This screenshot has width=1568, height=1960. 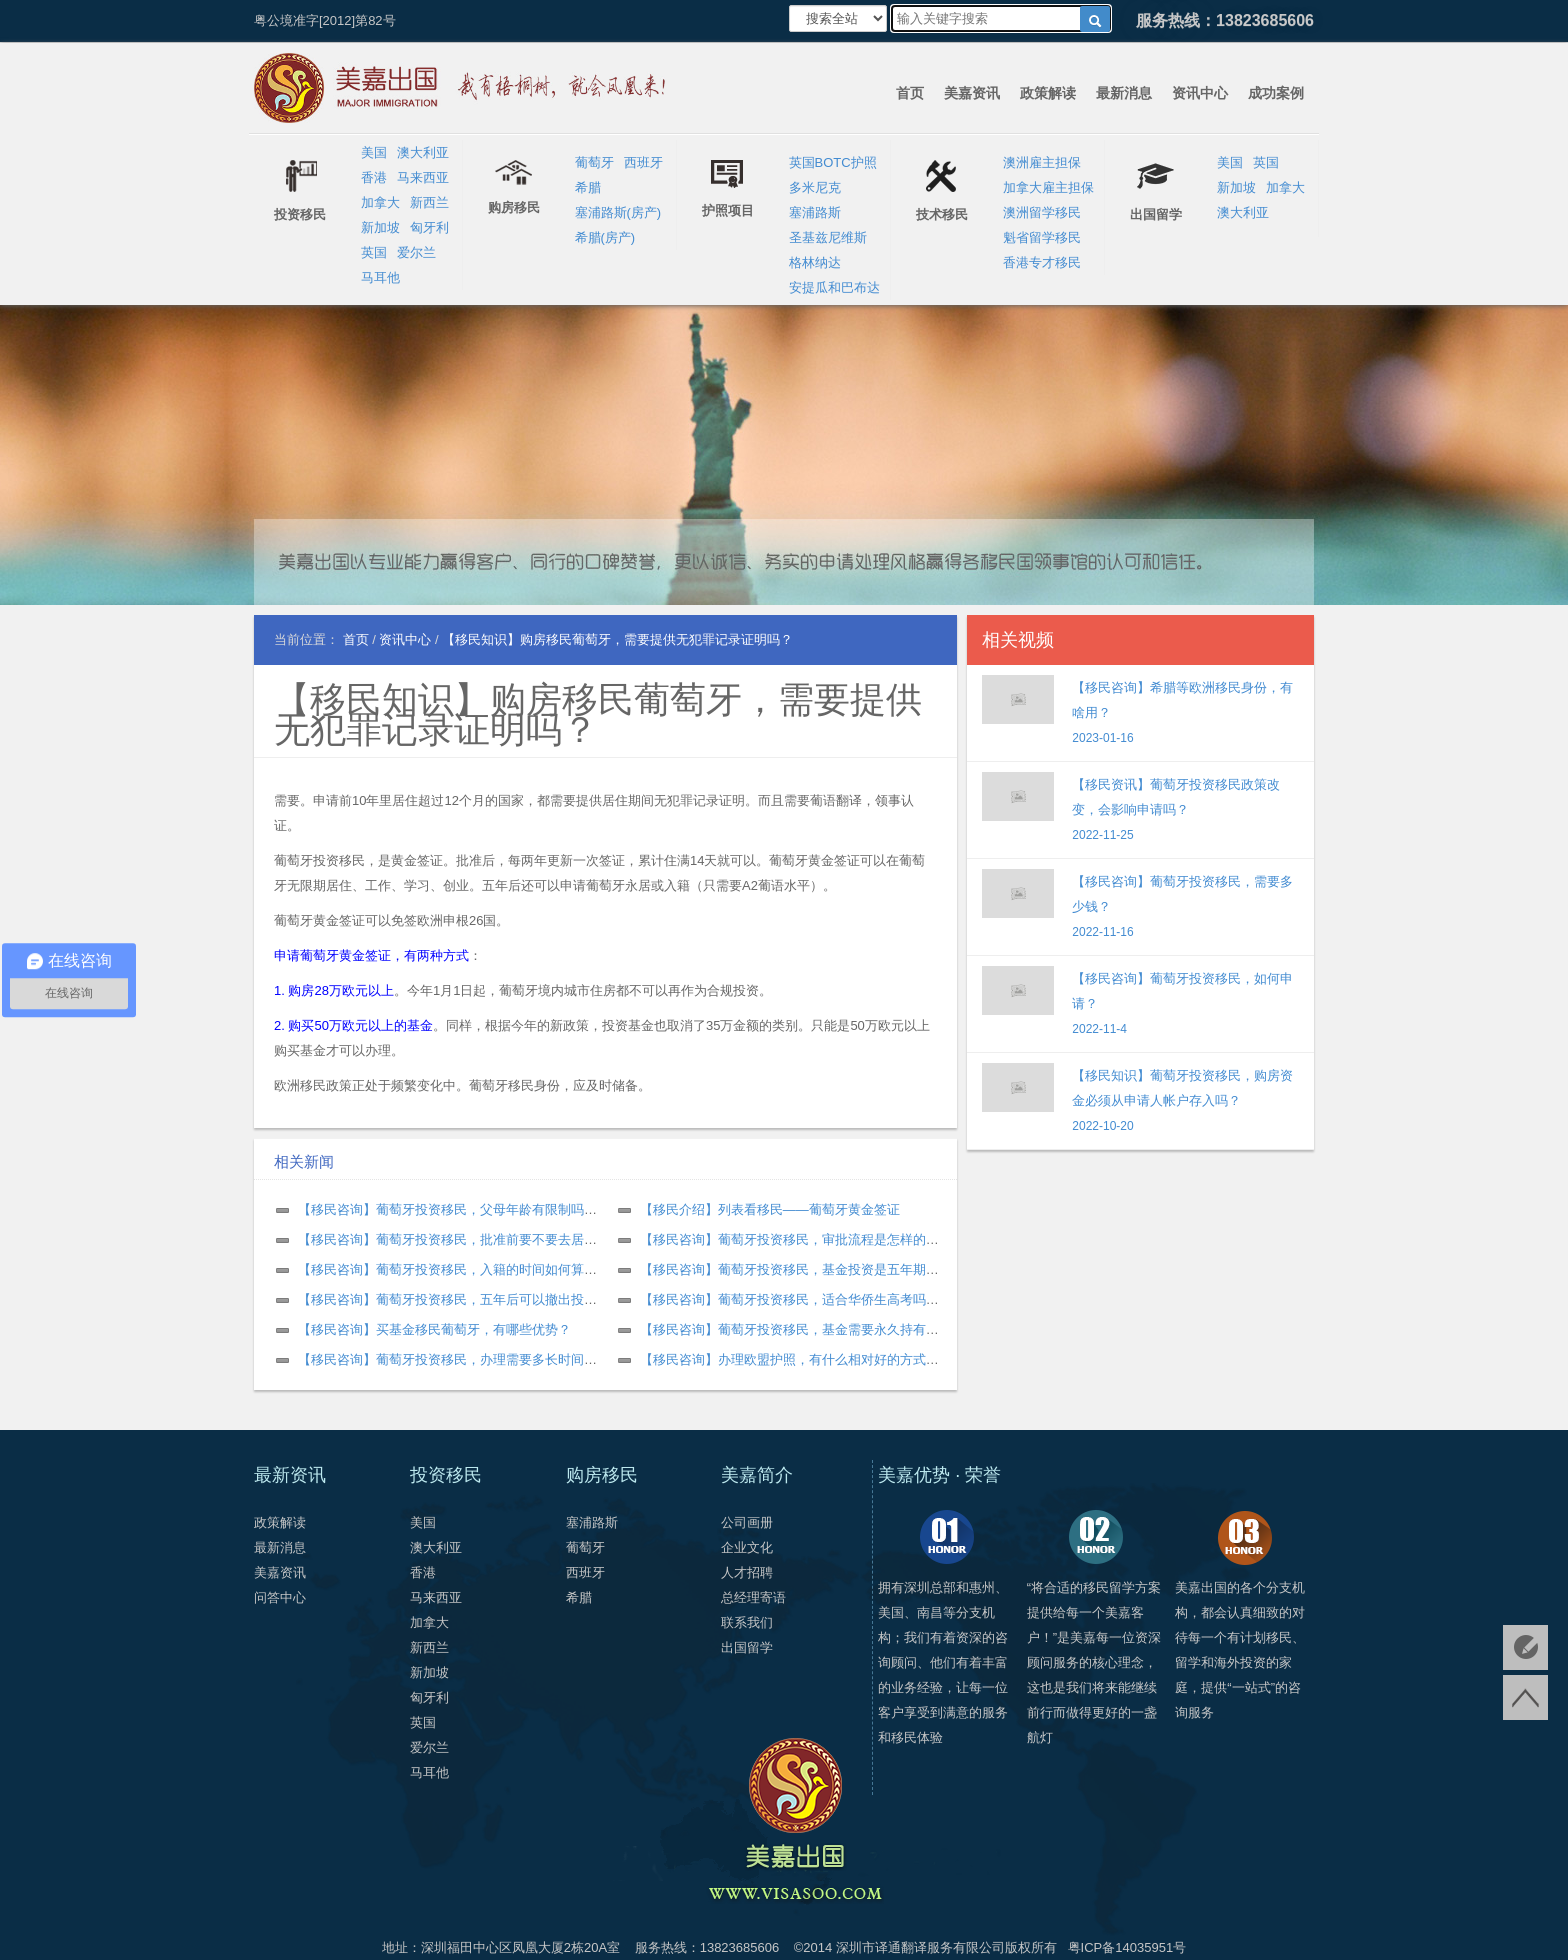 I want to click on 加拿大, so click(x=380, y=202).